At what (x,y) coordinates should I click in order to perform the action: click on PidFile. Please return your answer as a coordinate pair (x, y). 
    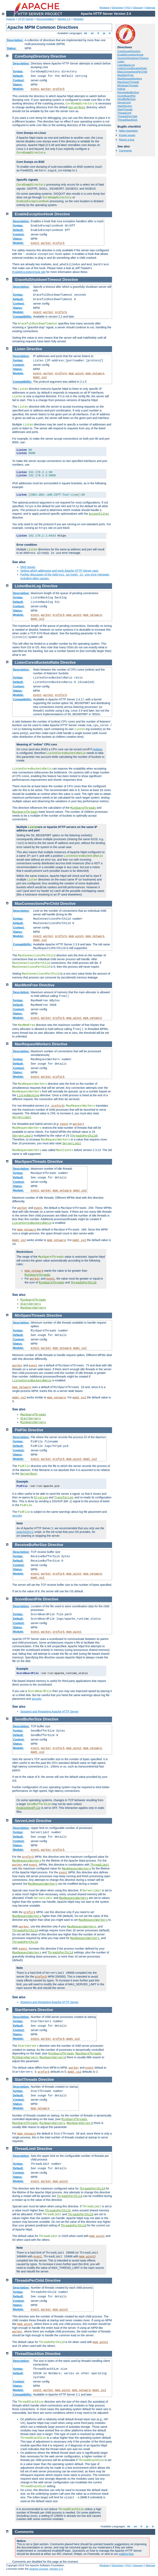
    Looking at the image, I should click on (121, 88).